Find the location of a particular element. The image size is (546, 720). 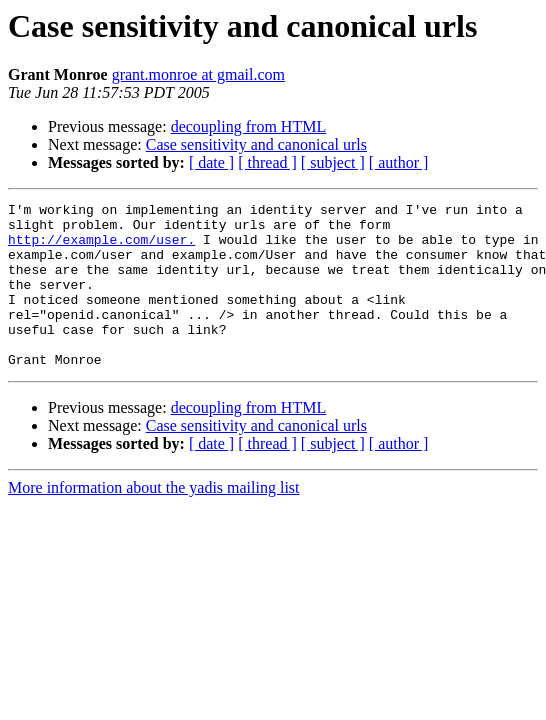

[ author ] is located at coordinates (399, 162).